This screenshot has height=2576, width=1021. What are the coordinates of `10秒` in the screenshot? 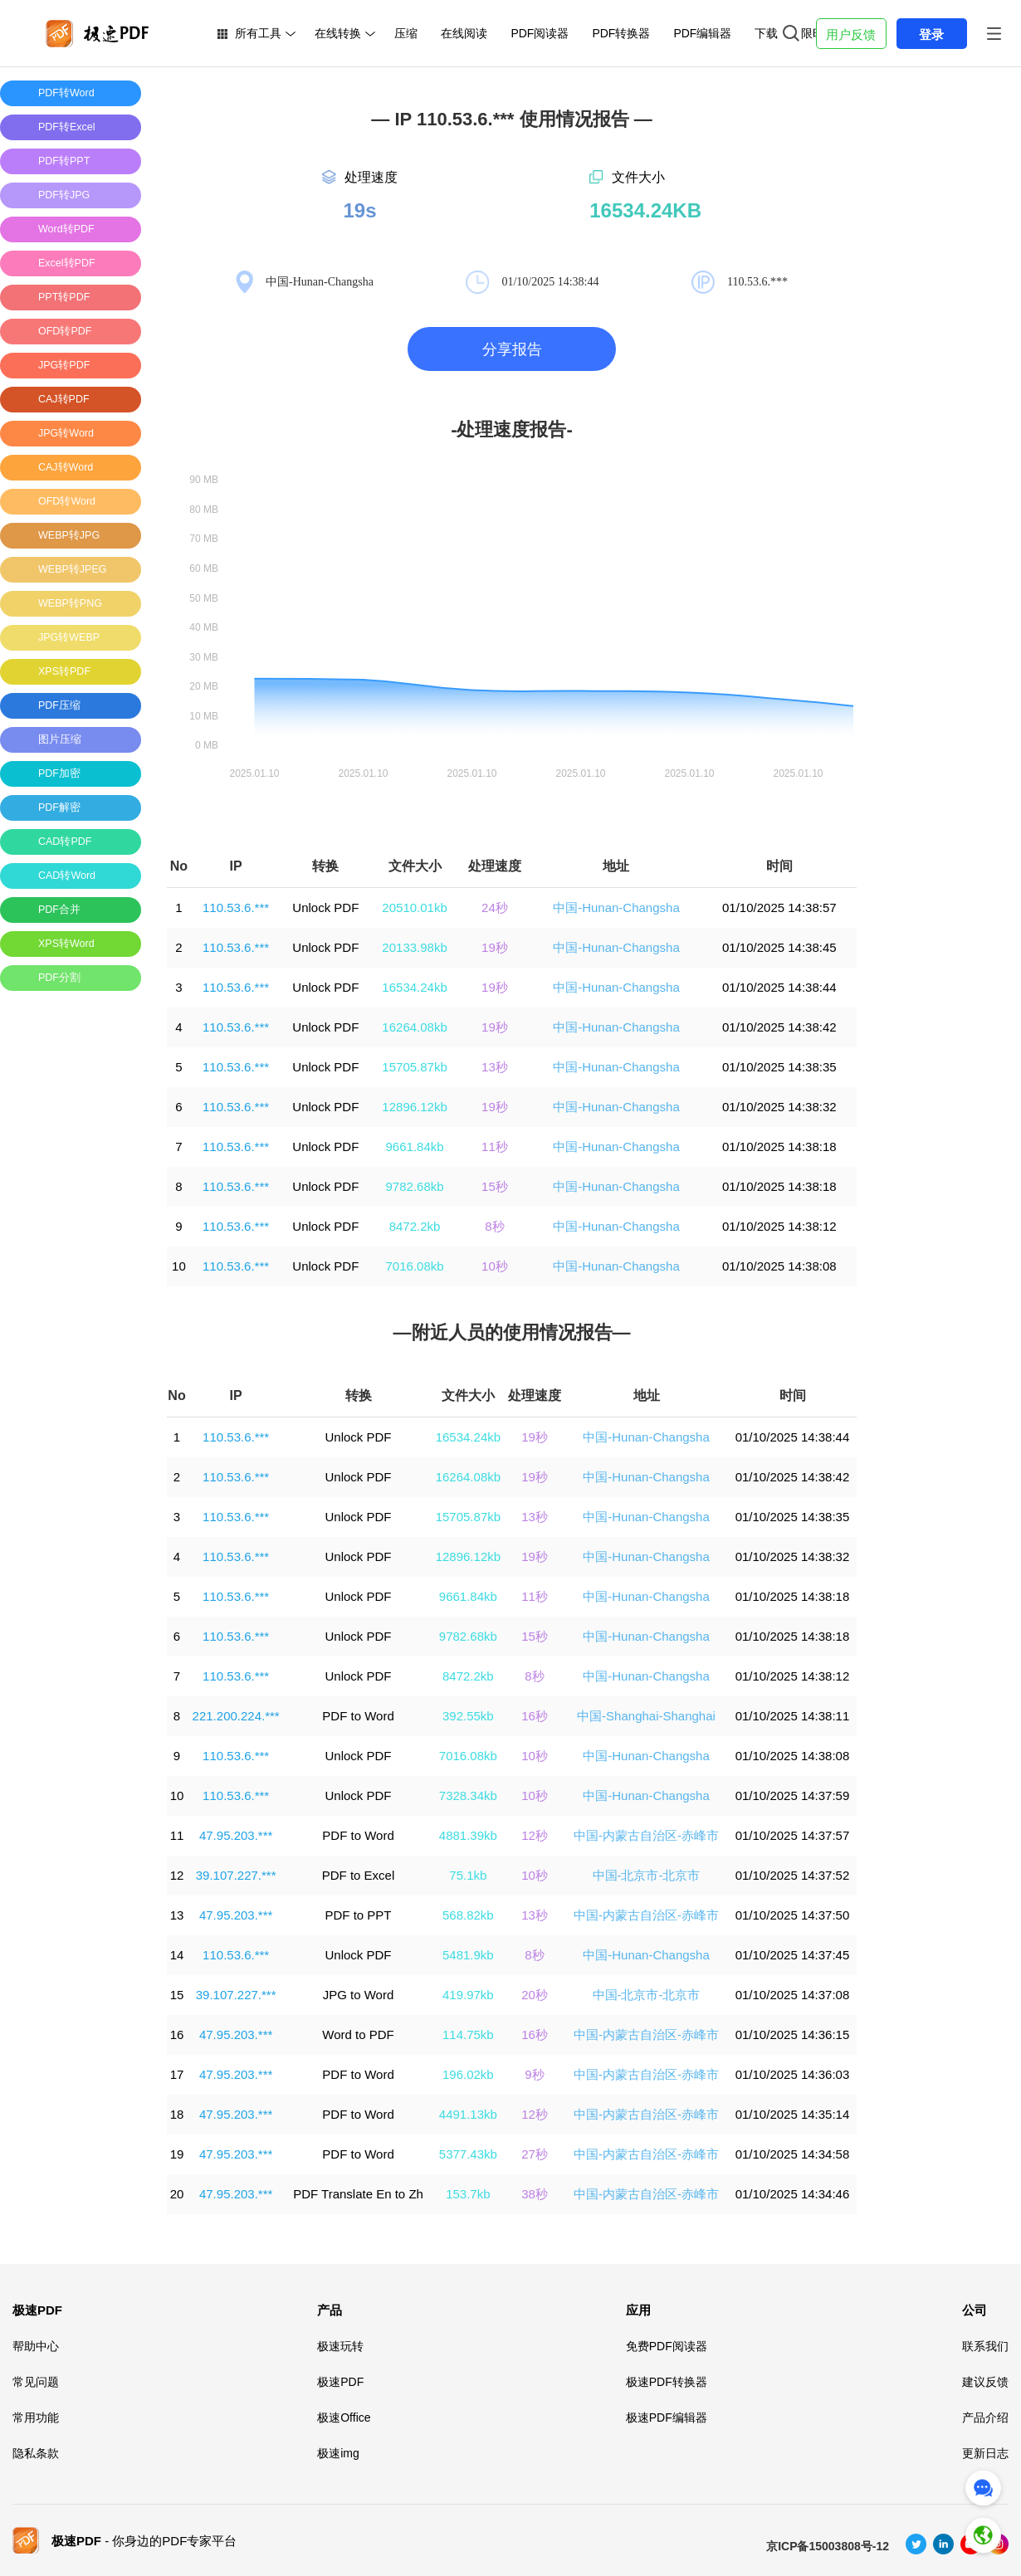 It's located at (494, 1266).